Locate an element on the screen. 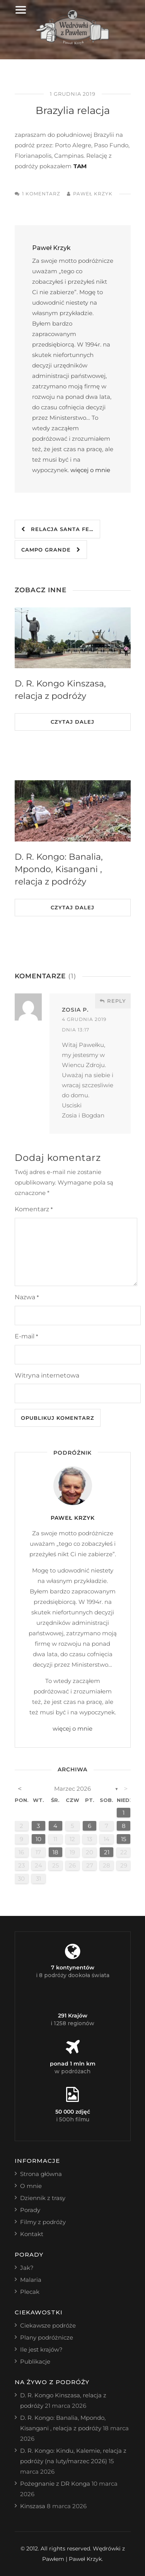 The height and width of the screenshot is (2576, 145). Paweł Krzyk is located at coordinates (93, 194).